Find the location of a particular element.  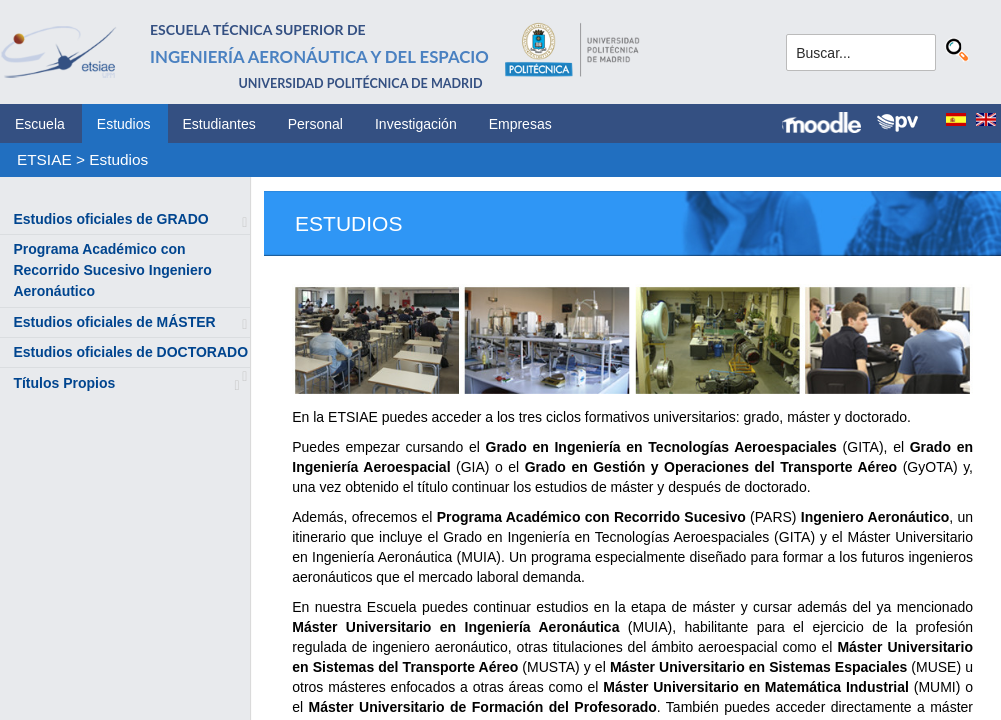

Personal is located at coordinates (315, 124).